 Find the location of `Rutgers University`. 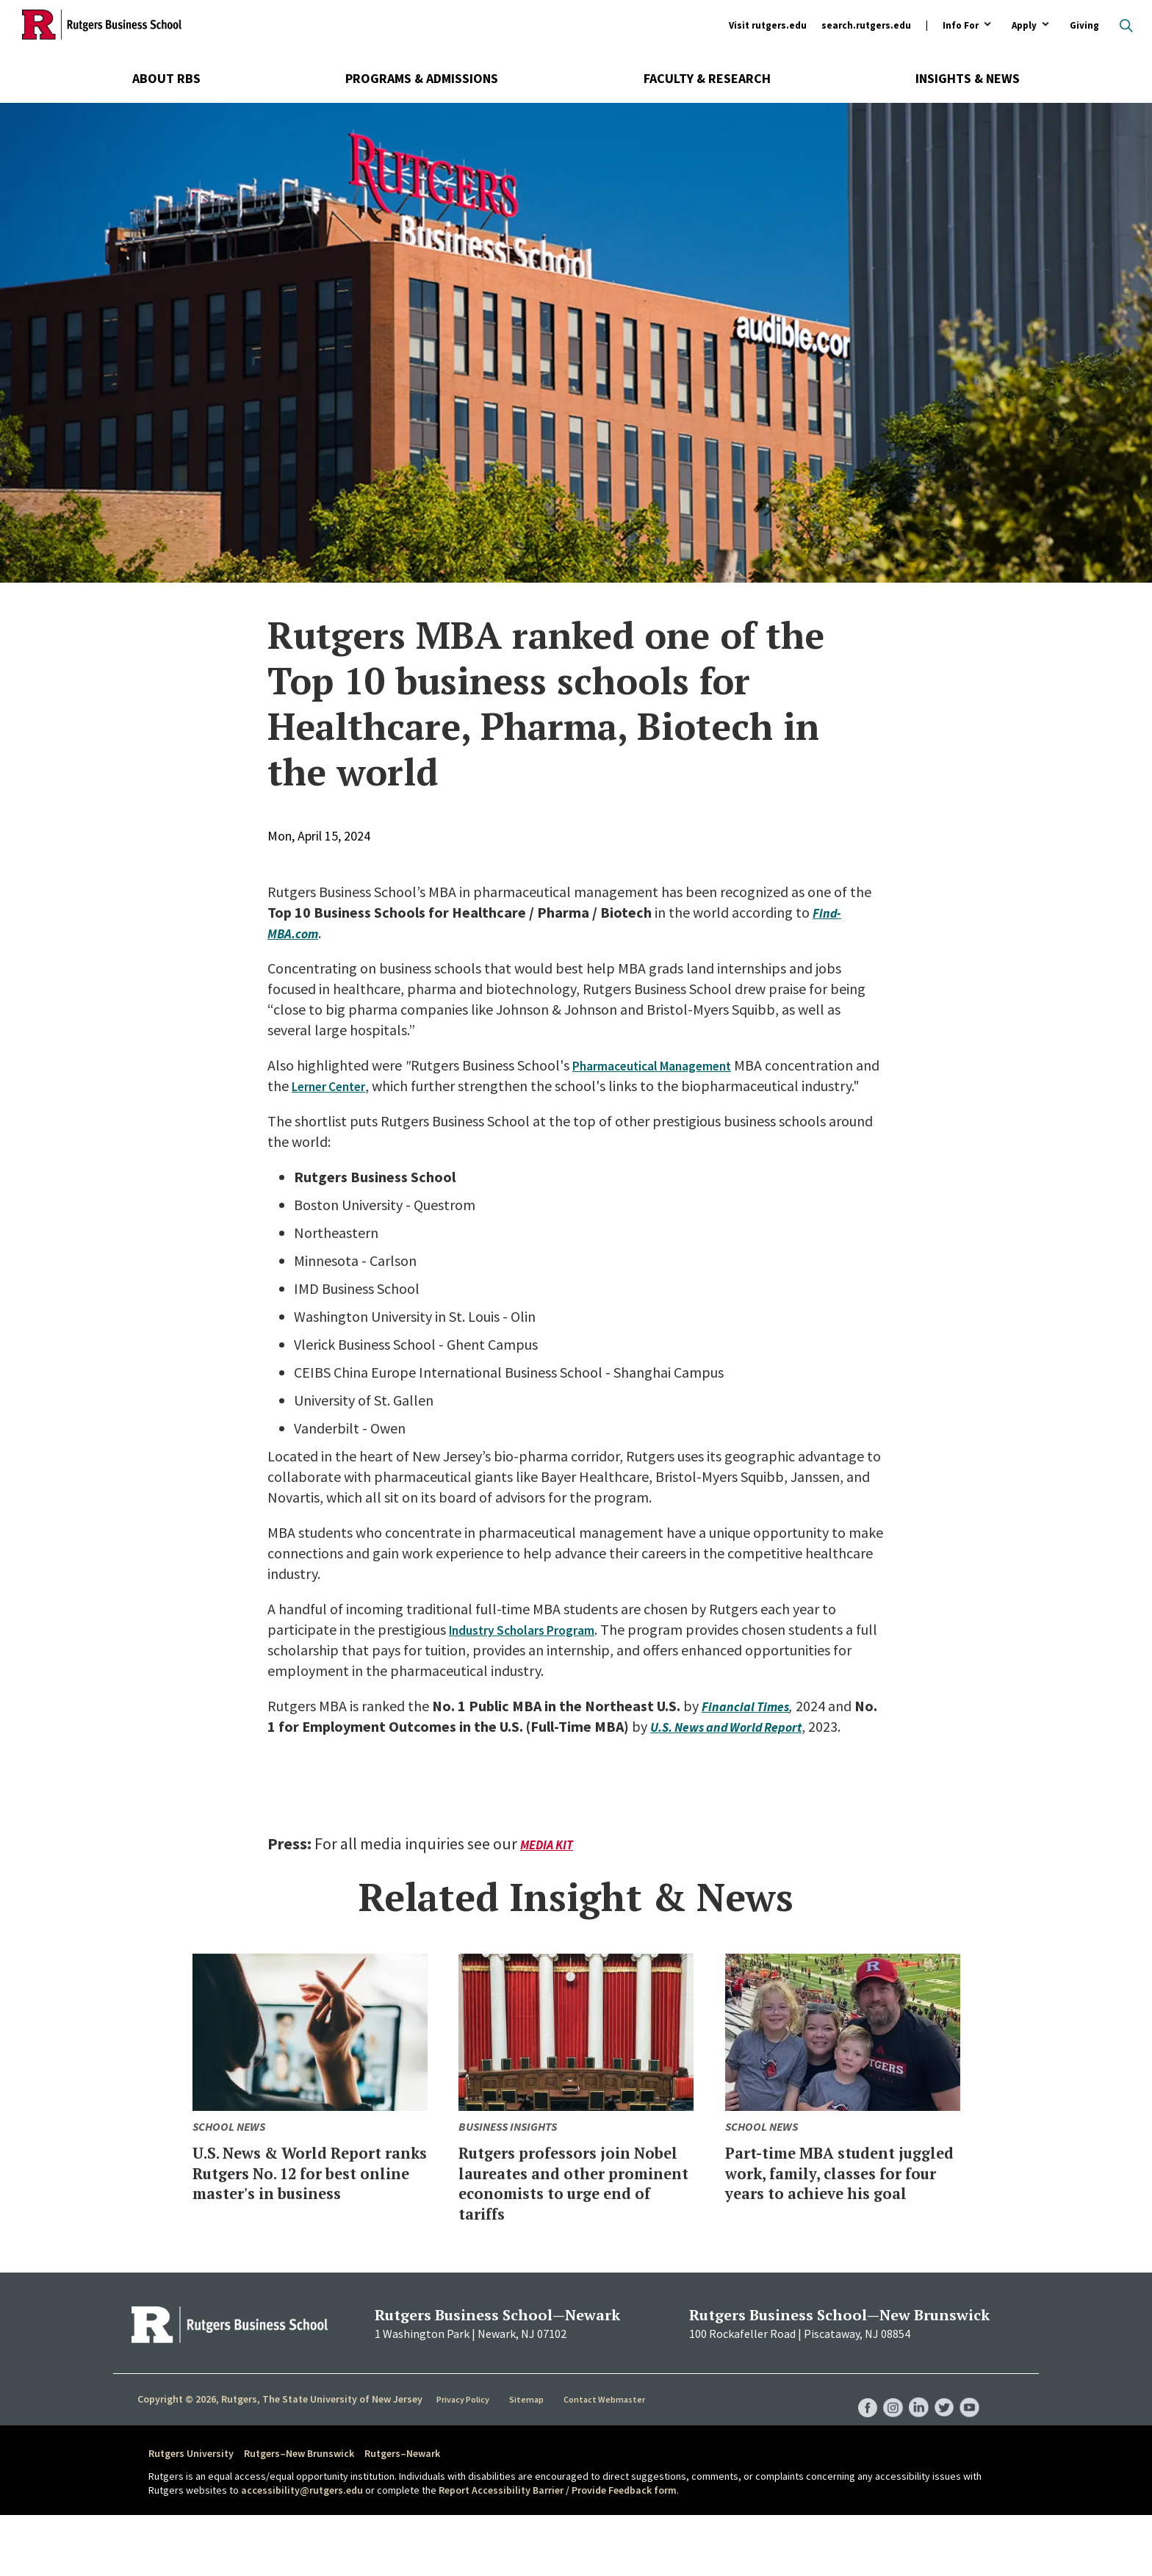

Rutgers University is located at coordinates (191, 2514).